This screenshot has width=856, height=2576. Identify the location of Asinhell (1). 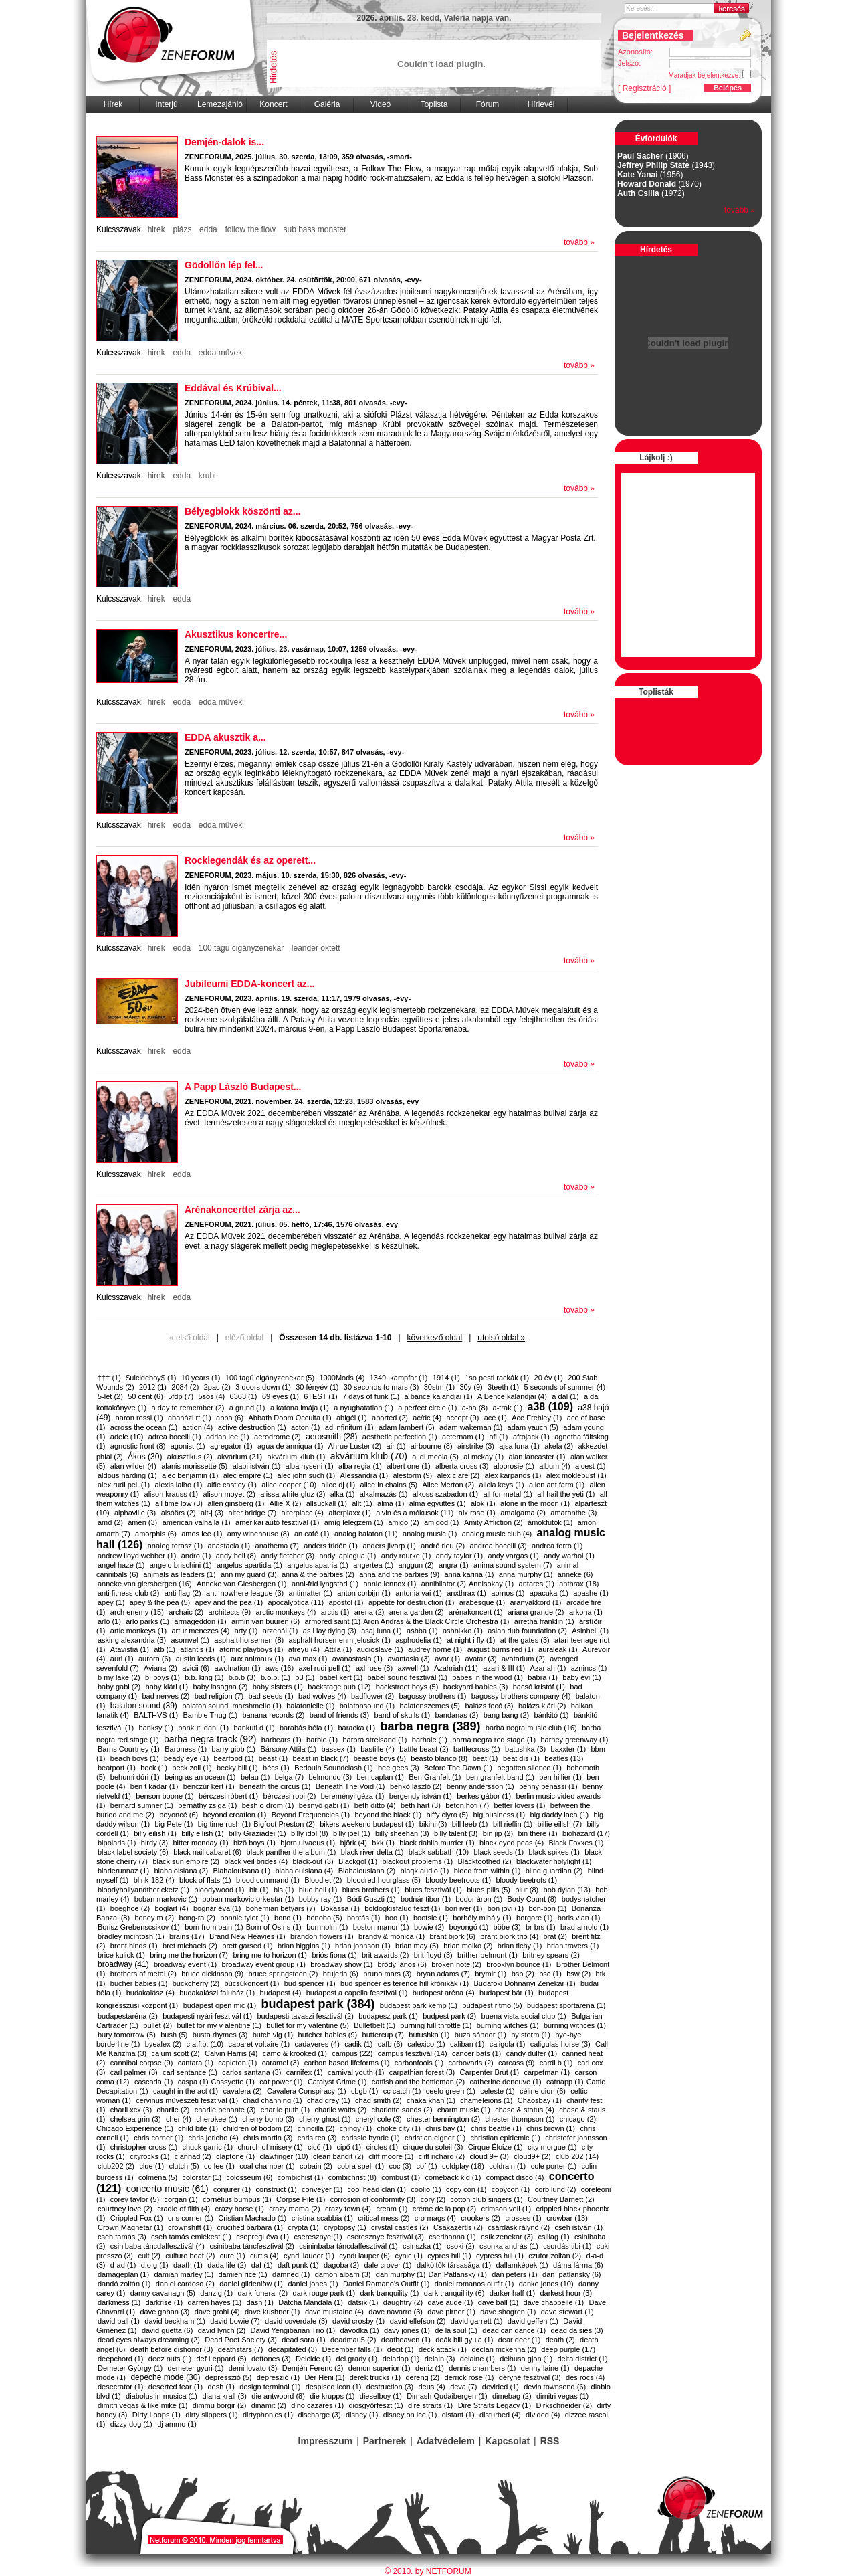
(590, 1631).